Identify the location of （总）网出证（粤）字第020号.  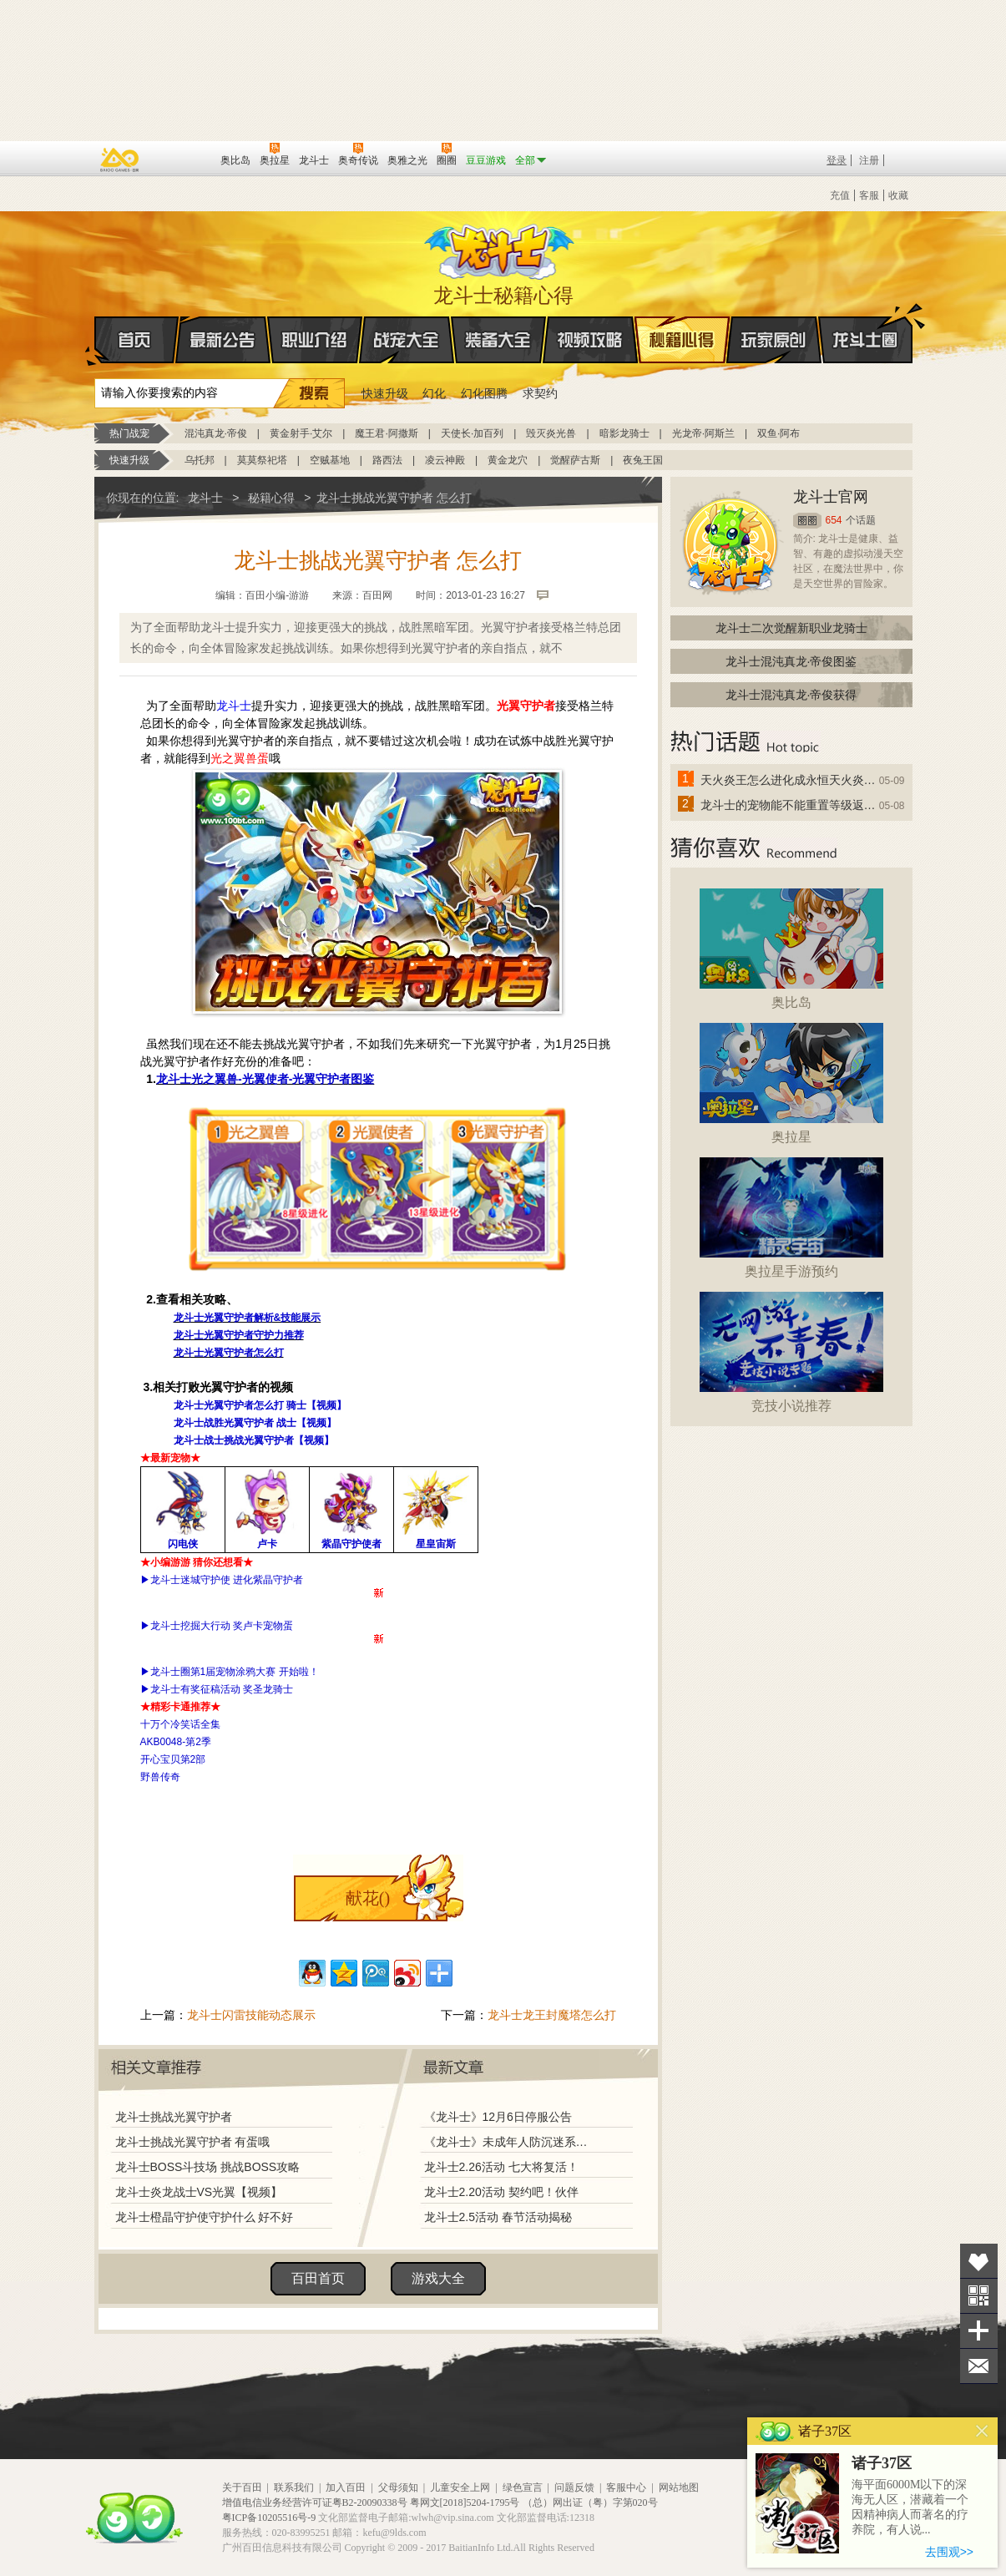
(590, 2502).